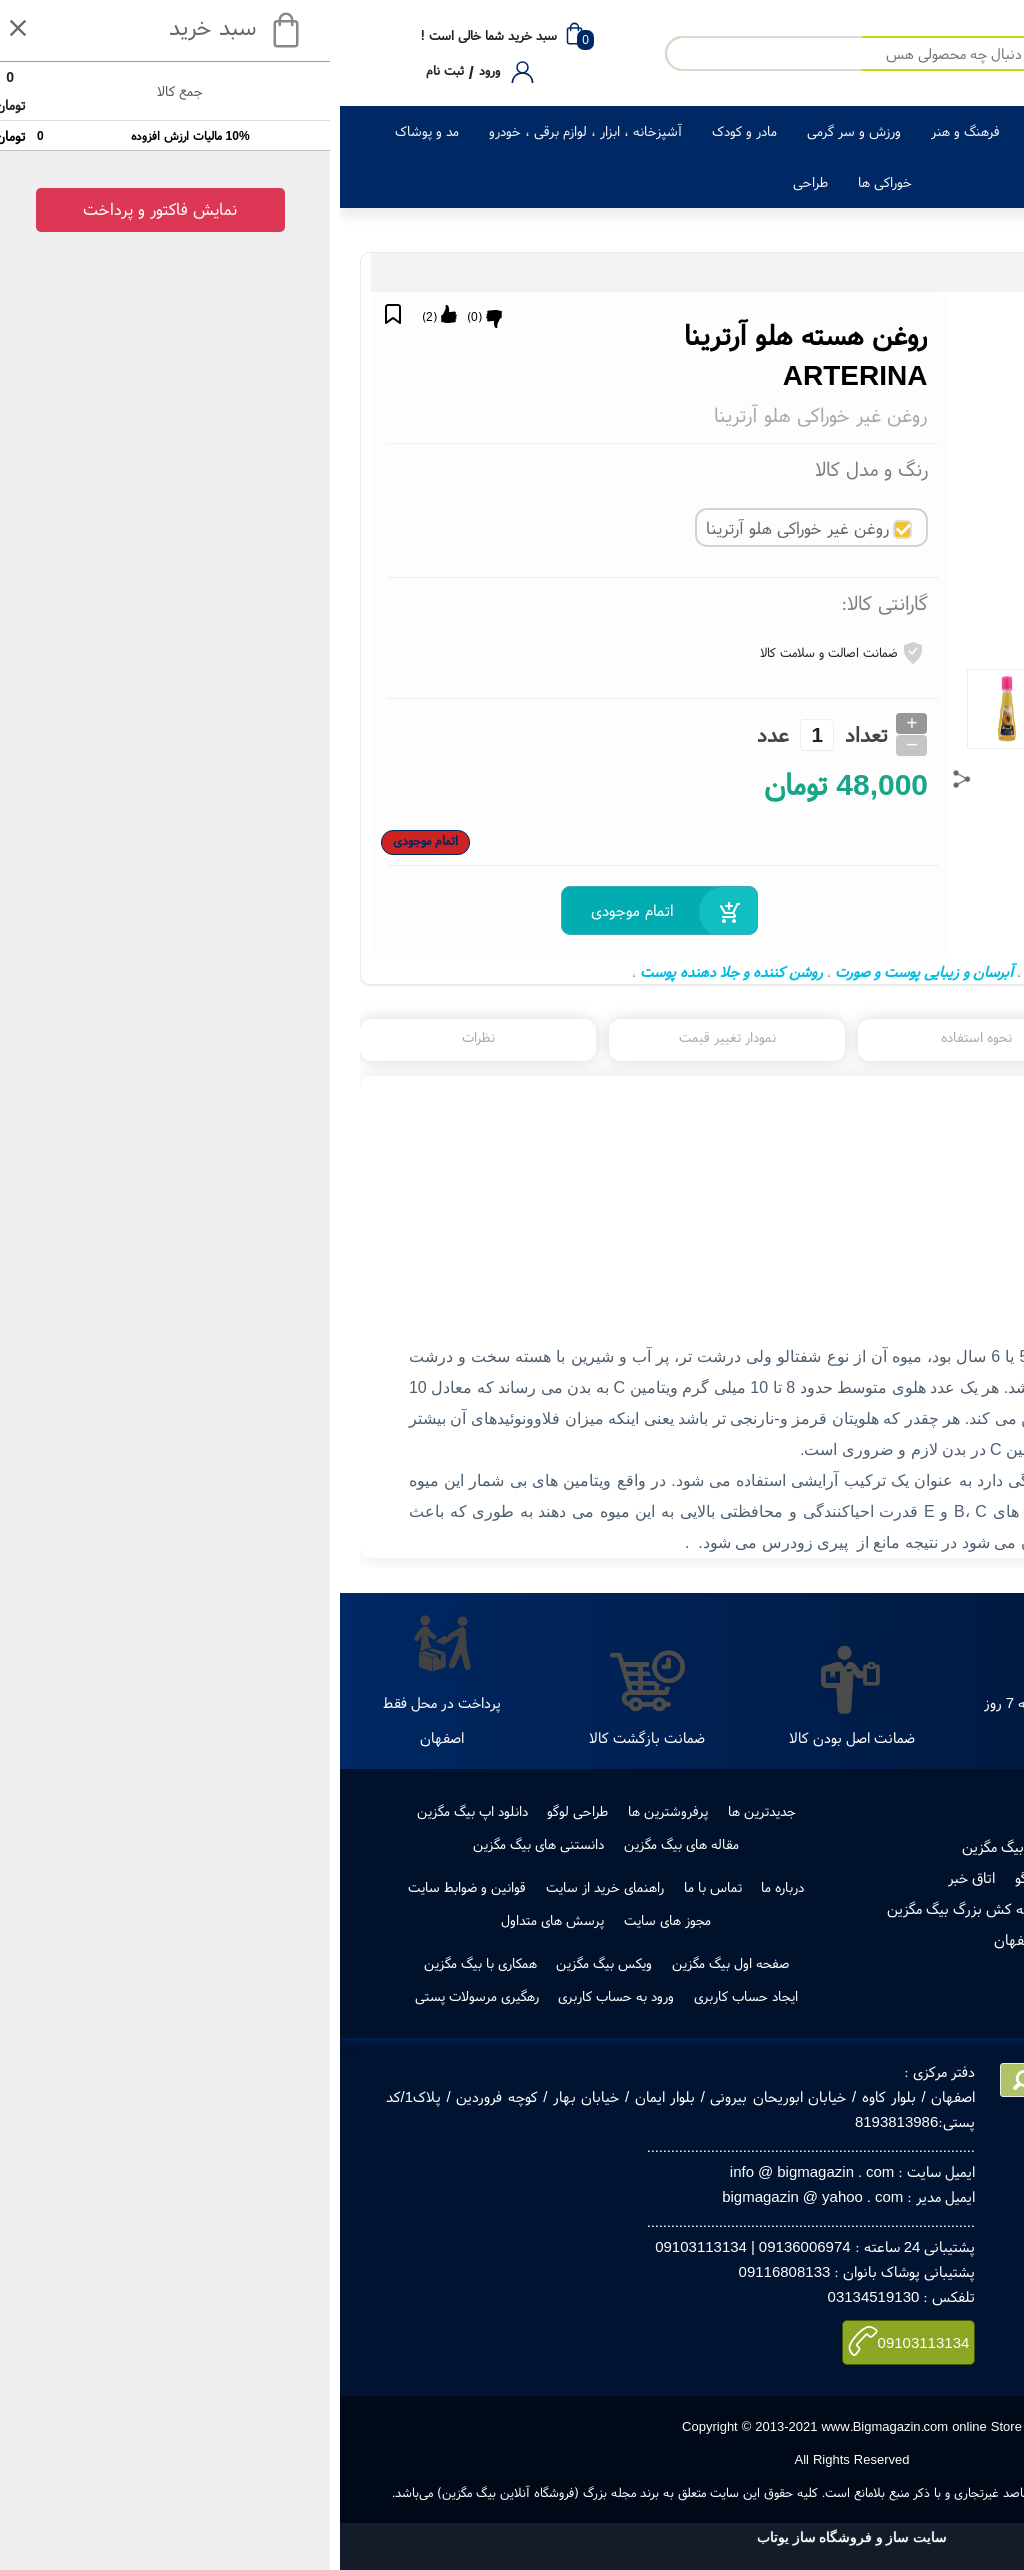  I want to click on درباره ما, so click(442, 1887).